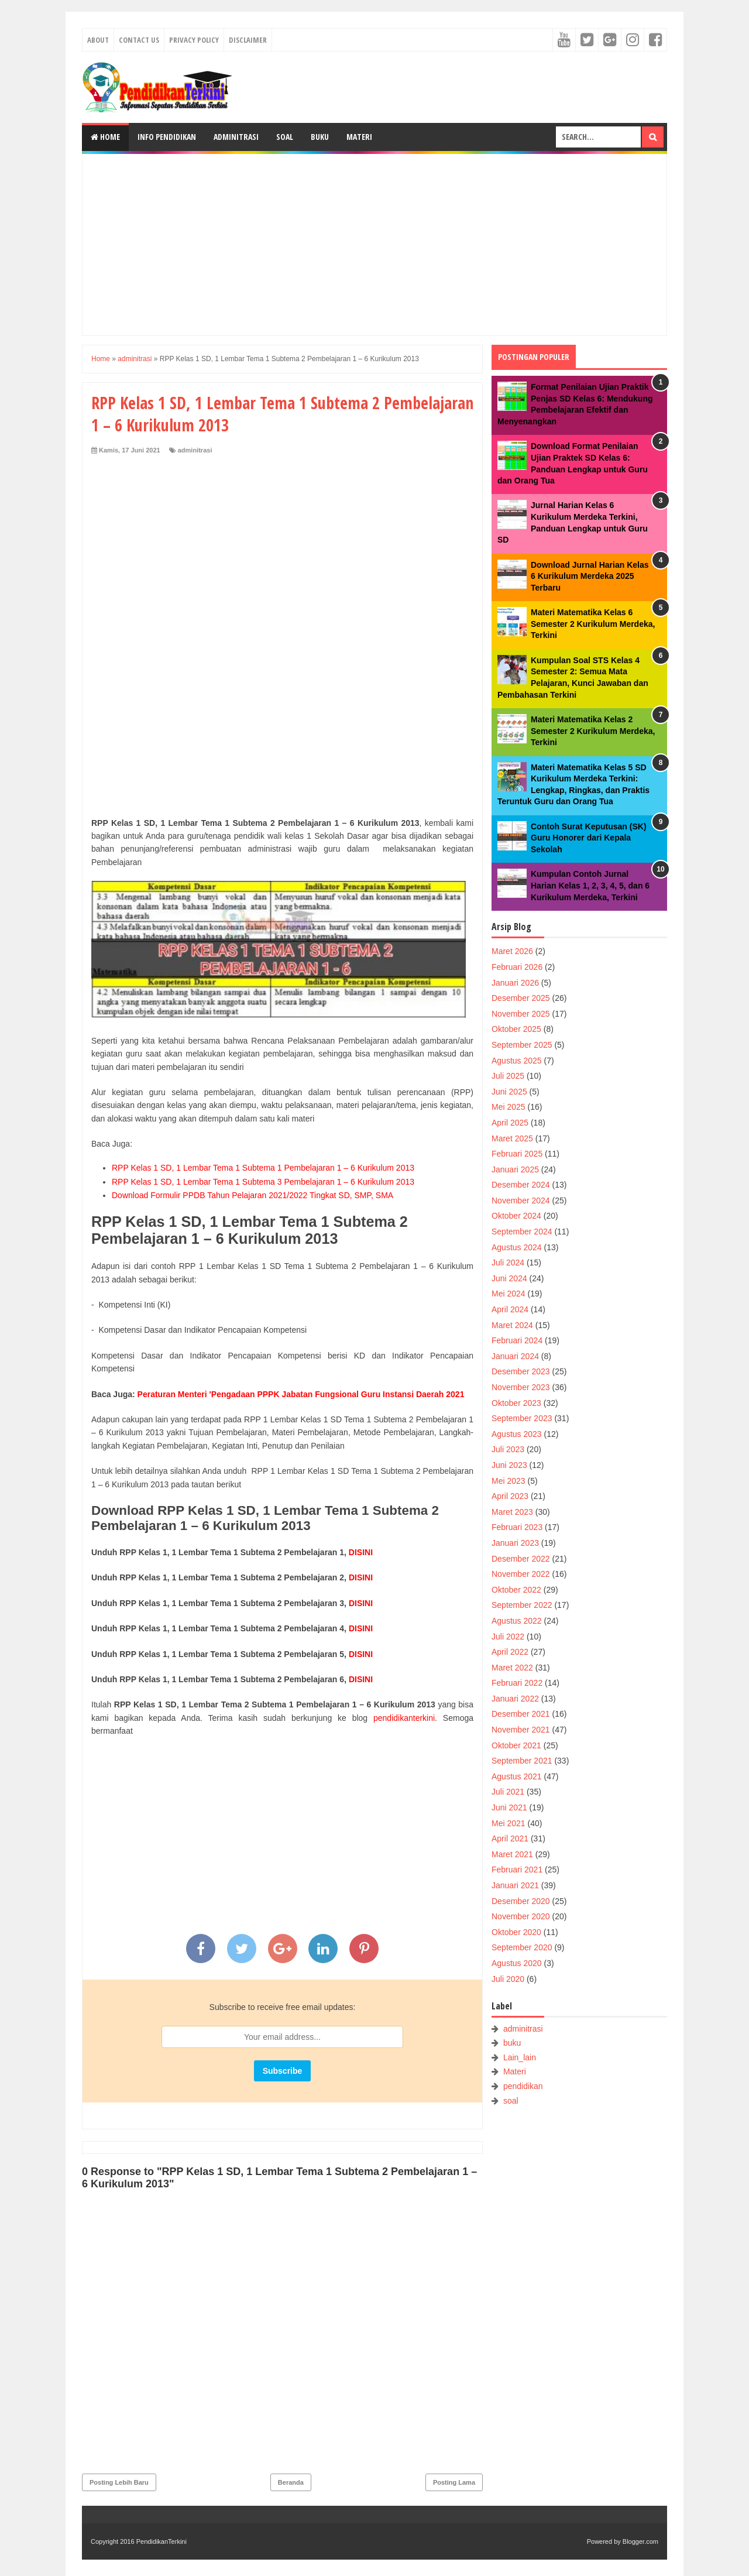 This screenshot has height=2576, width=749. I want to click on September 2024, so click(522, 1231).